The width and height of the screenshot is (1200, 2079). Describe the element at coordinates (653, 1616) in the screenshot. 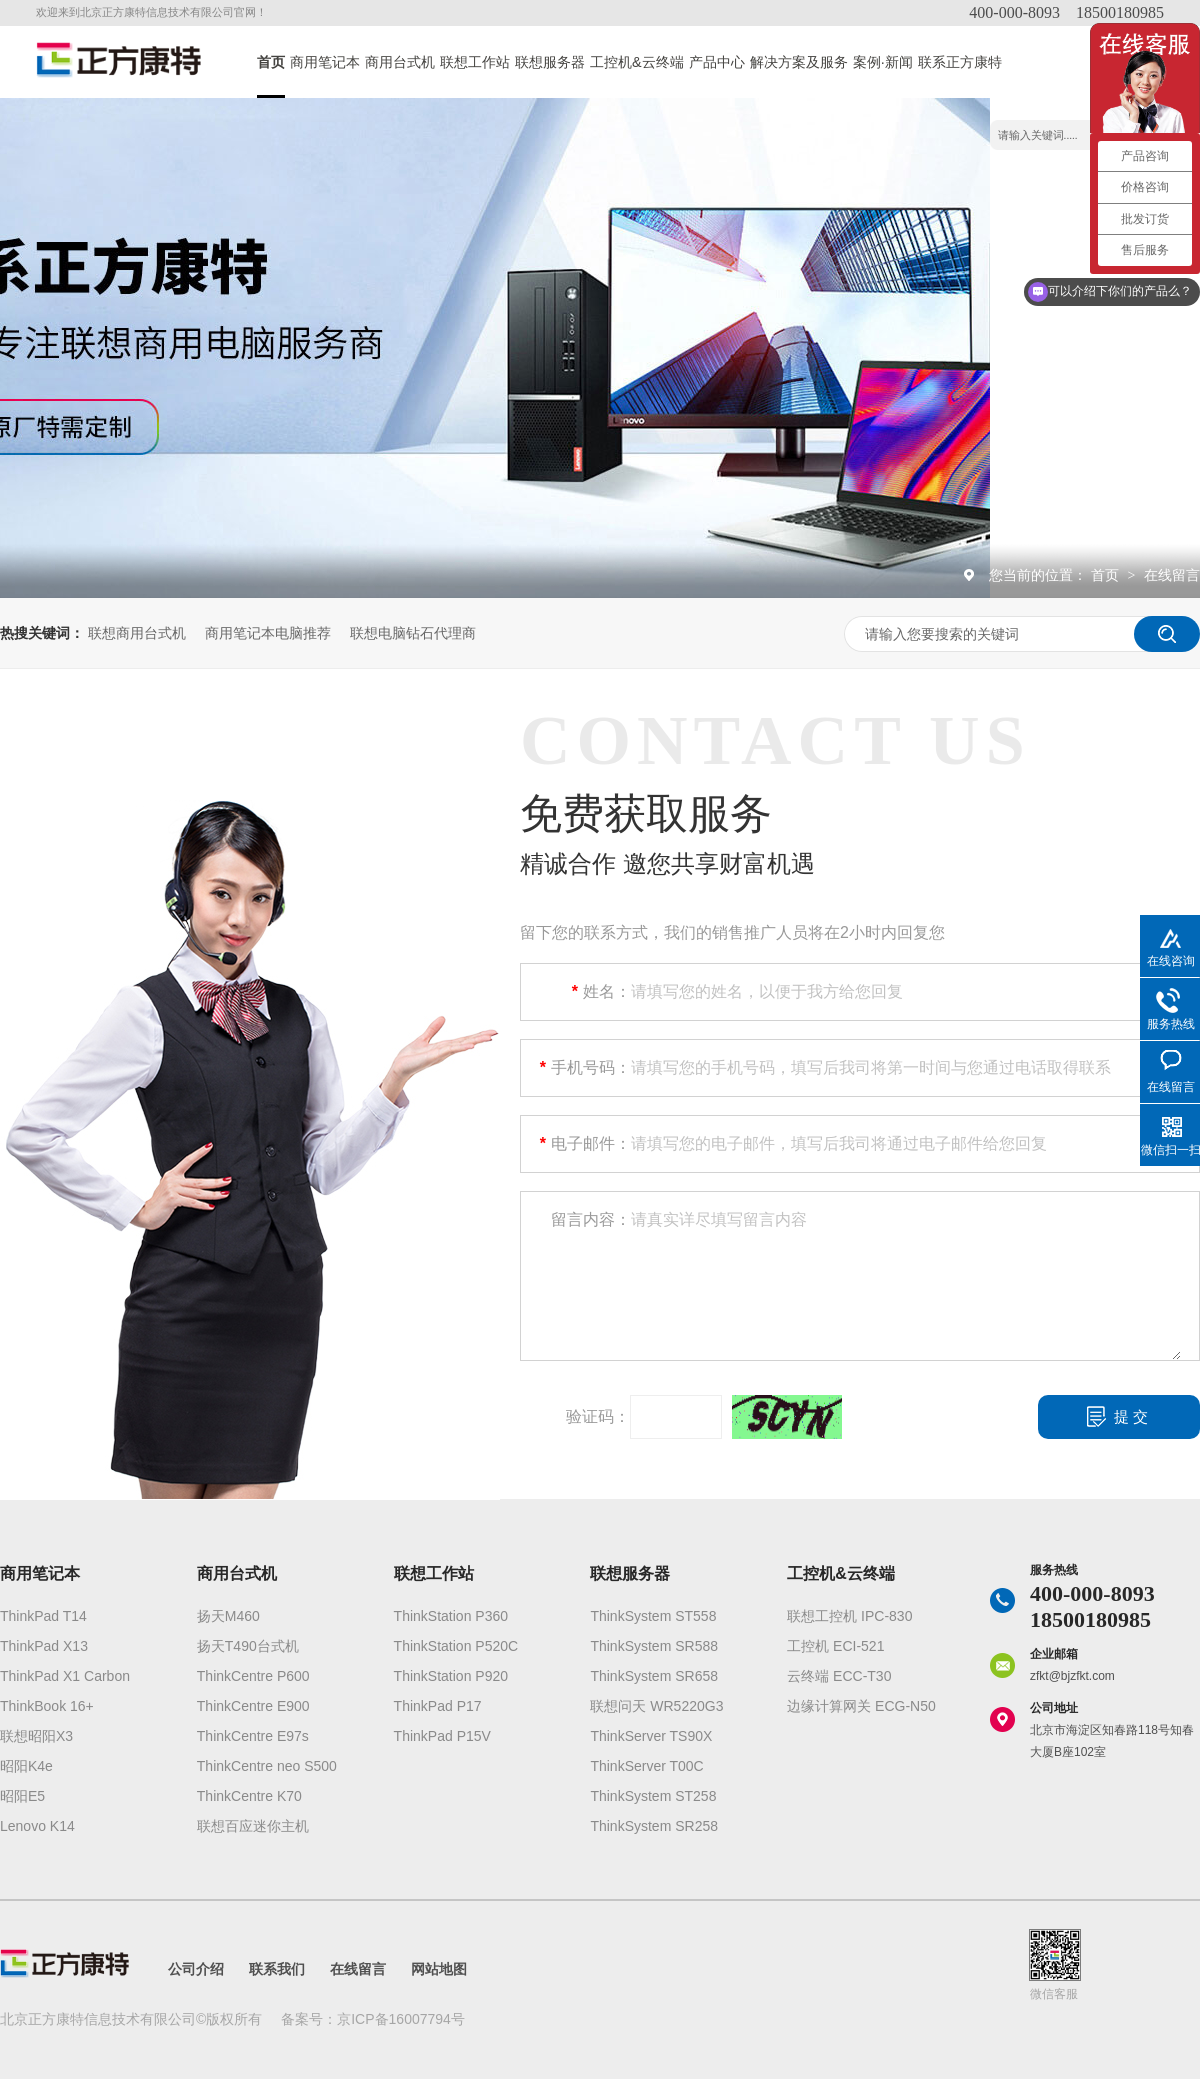

I see `ThinkSystem ST558` at that location.